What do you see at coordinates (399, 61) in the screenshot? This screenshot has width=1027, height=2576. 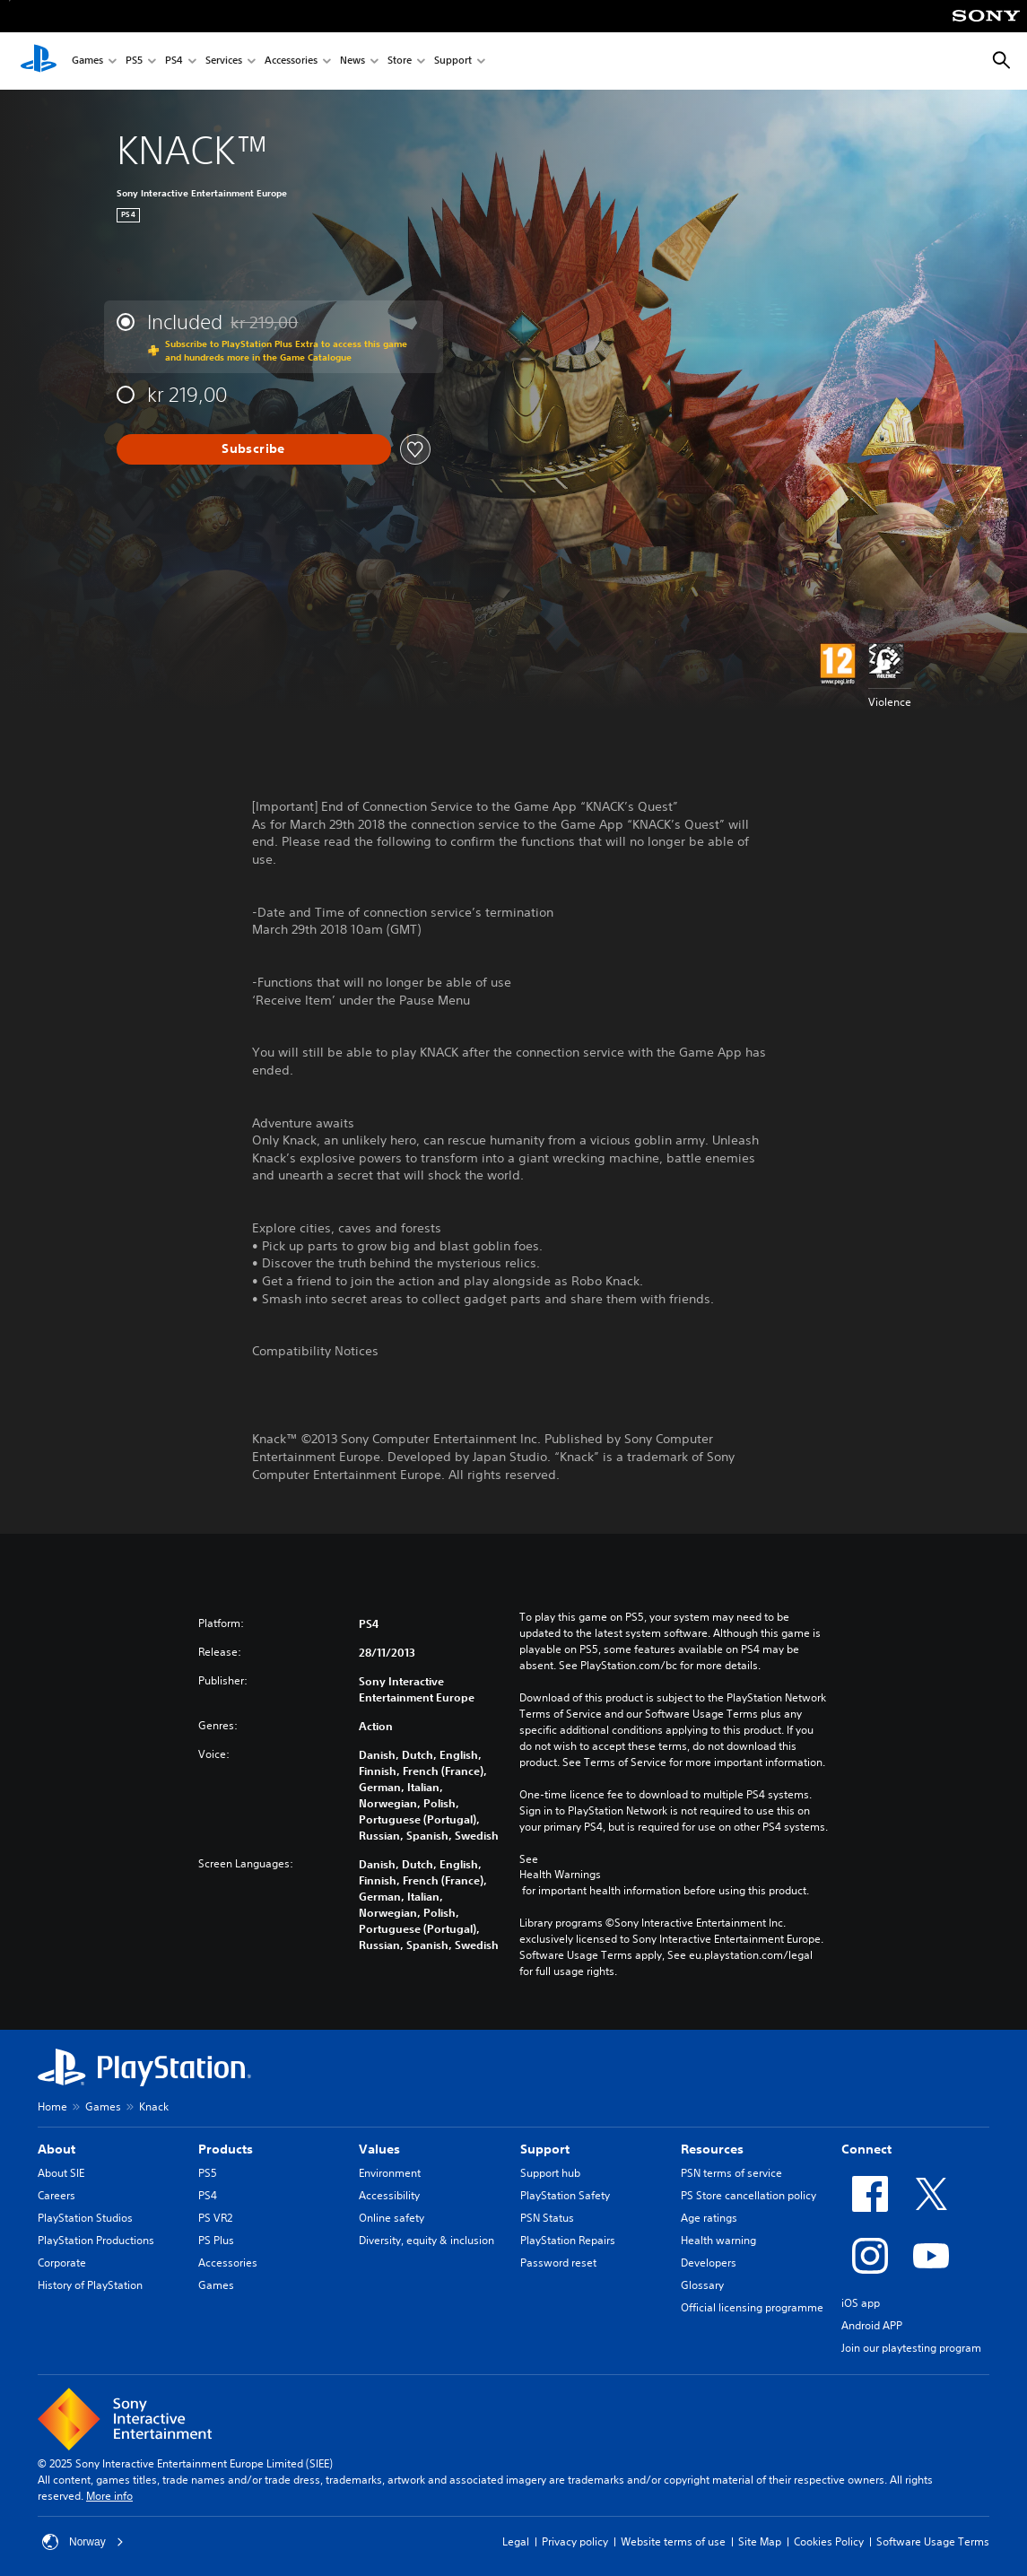 I see `Store` at bounding box center [399, 61].